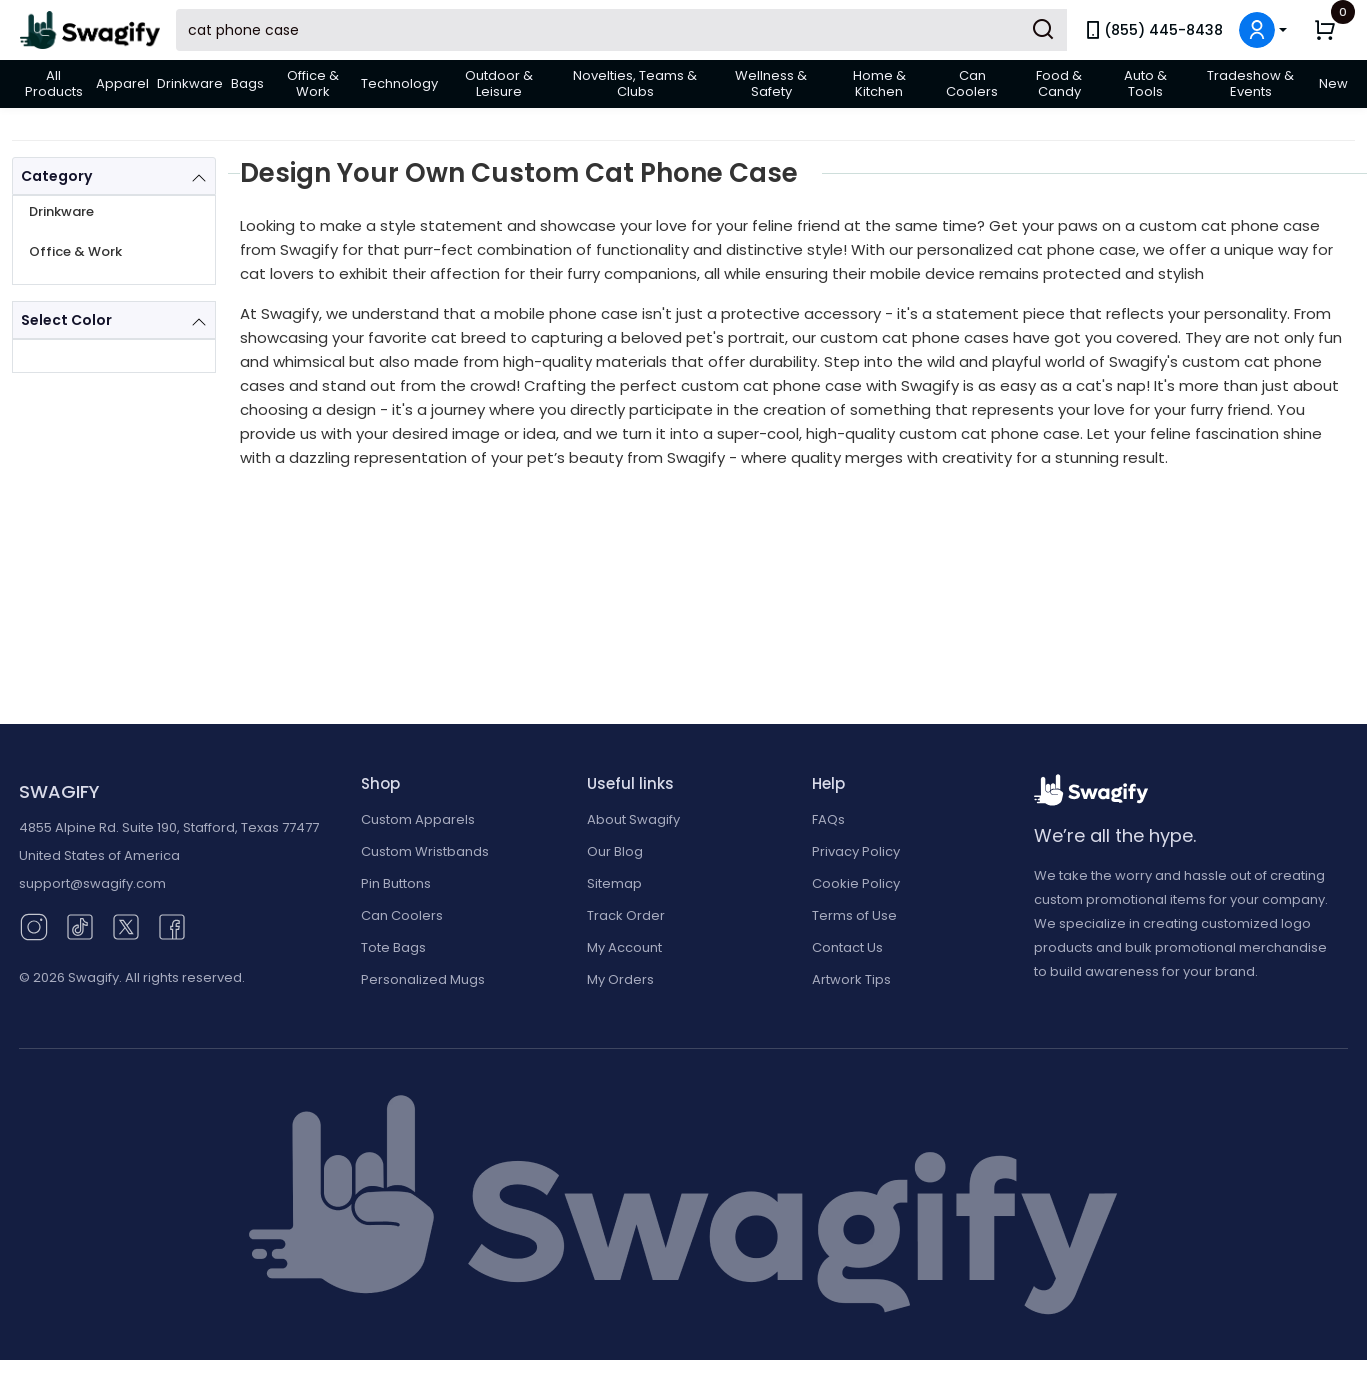  Describe the element at coordinates (828, 819) in the screenshot. I see `FAQs` at that location.